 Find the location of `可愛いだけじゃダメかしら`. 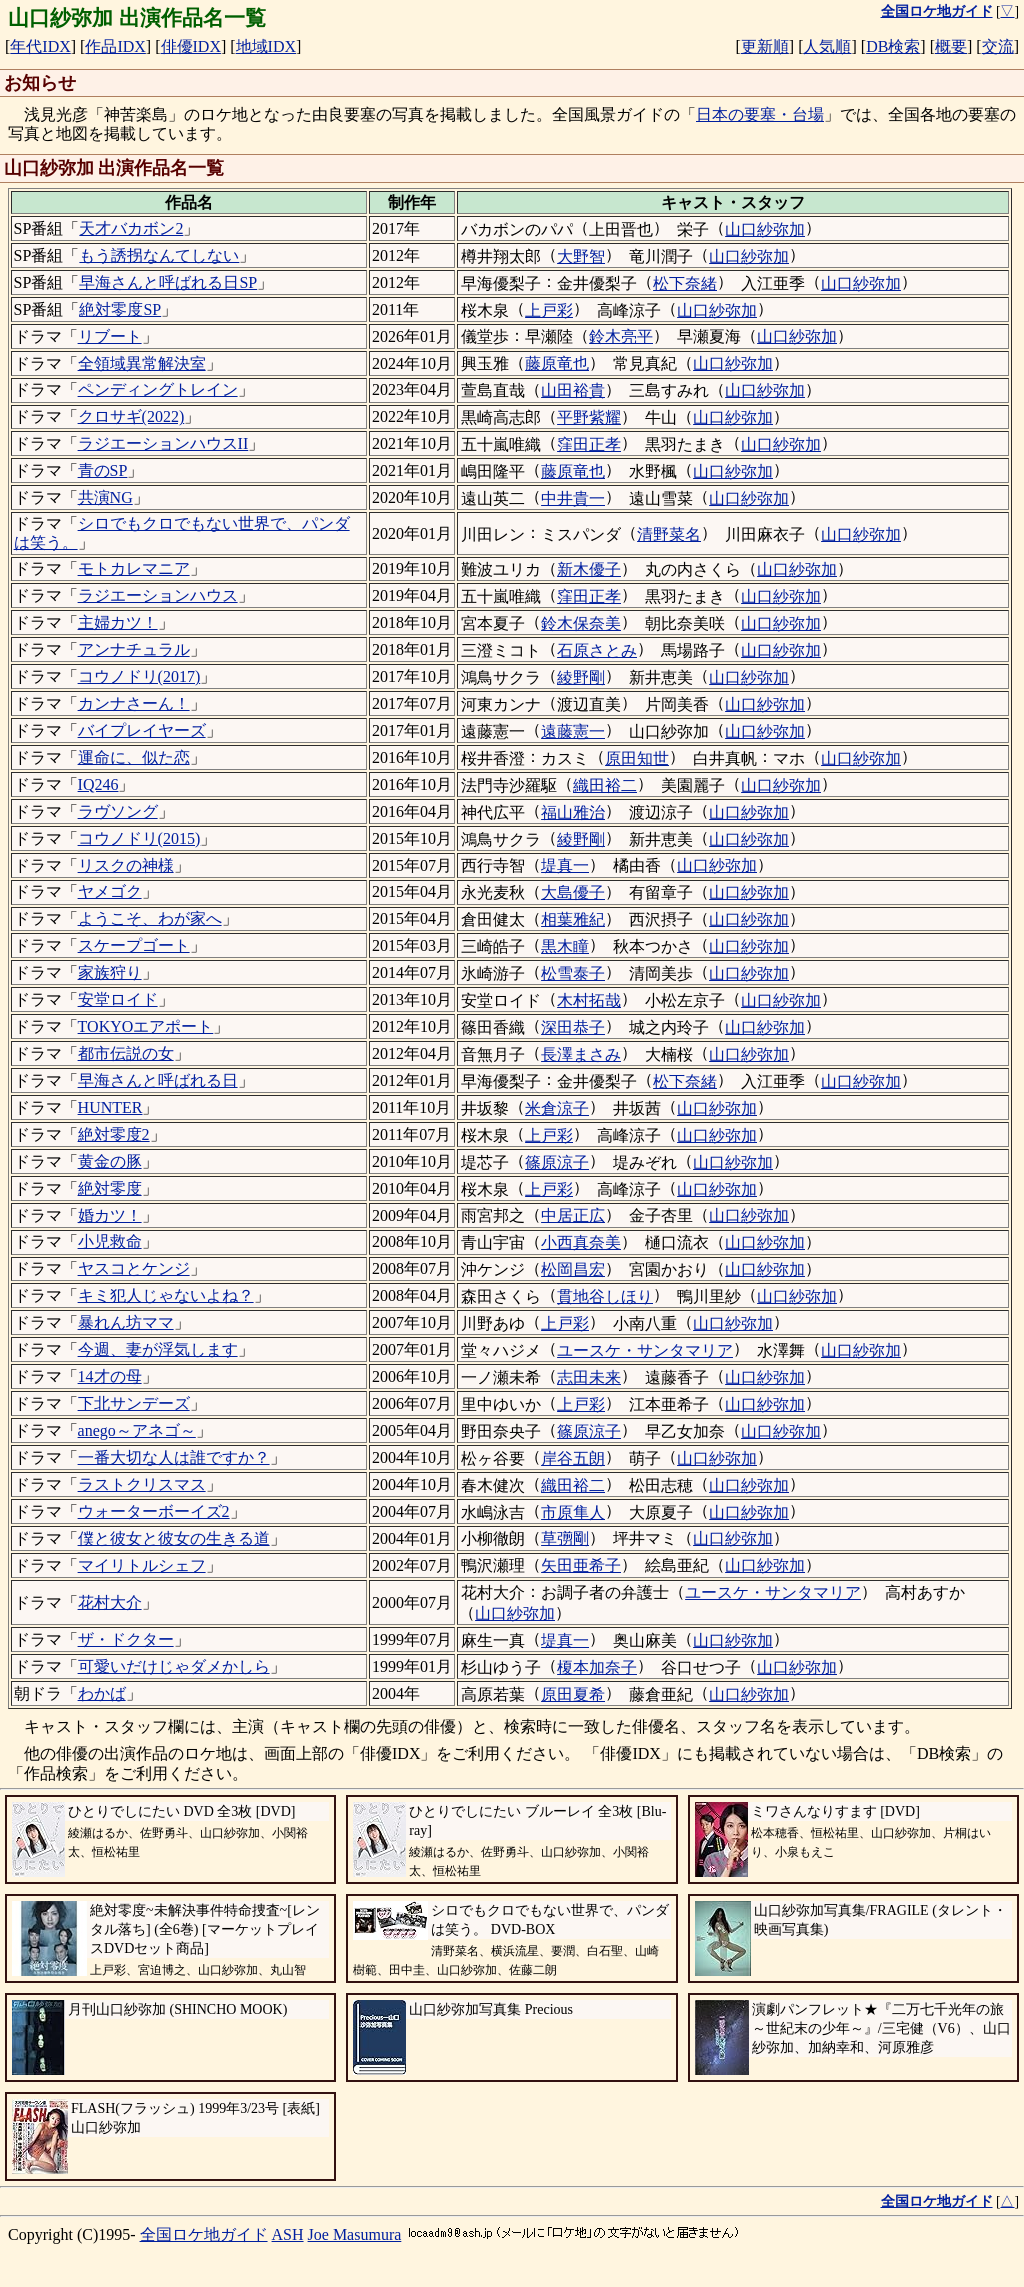

可愛いだけじゃダメかしら is located at coordinates (174, 1666).